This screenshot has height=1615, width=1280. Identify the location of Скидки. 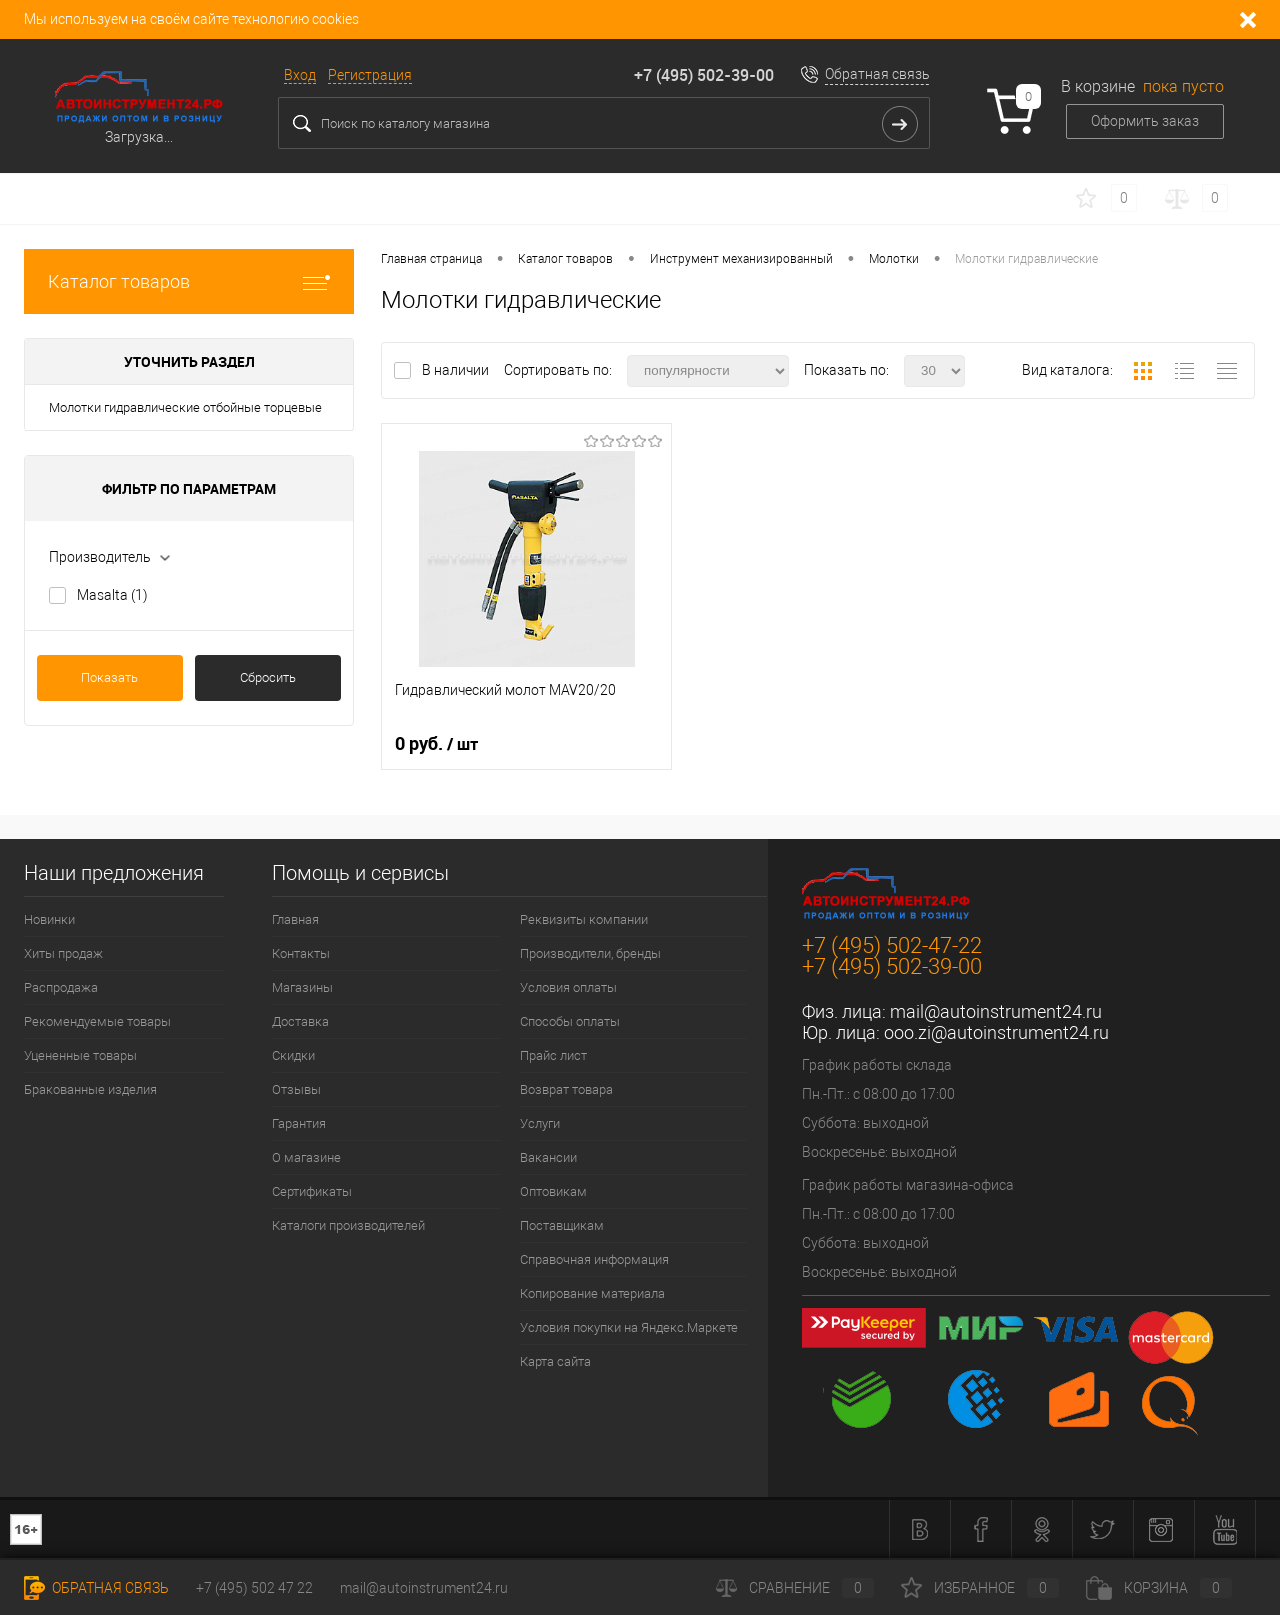
(293, 1055).